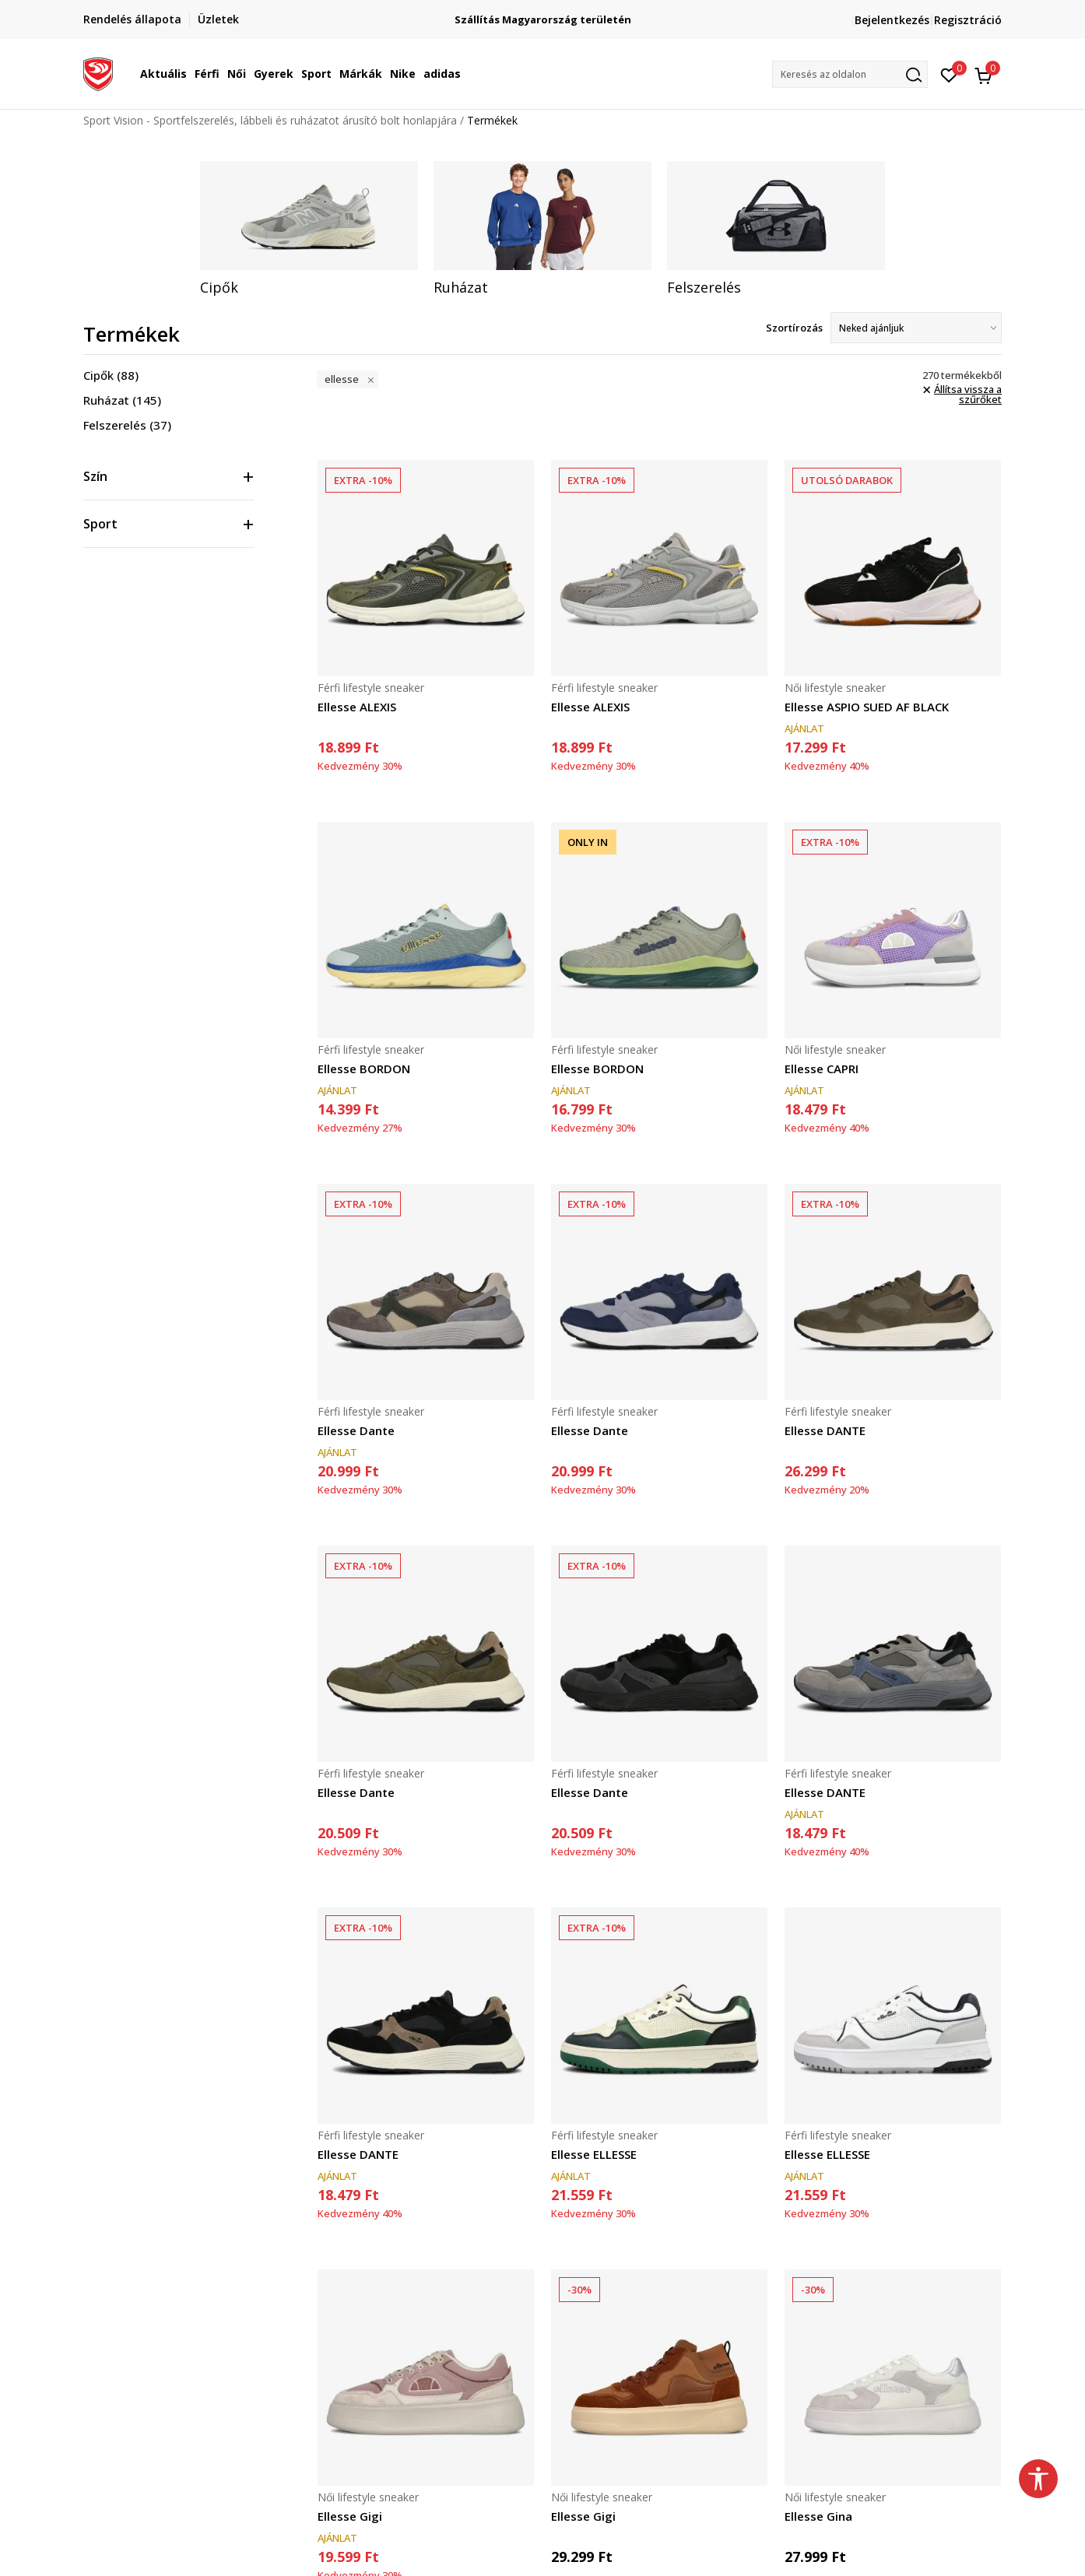 This screenshot has height=2576, width=1085. I want to click on Ellesse CAPRI, so click(822, 1068).